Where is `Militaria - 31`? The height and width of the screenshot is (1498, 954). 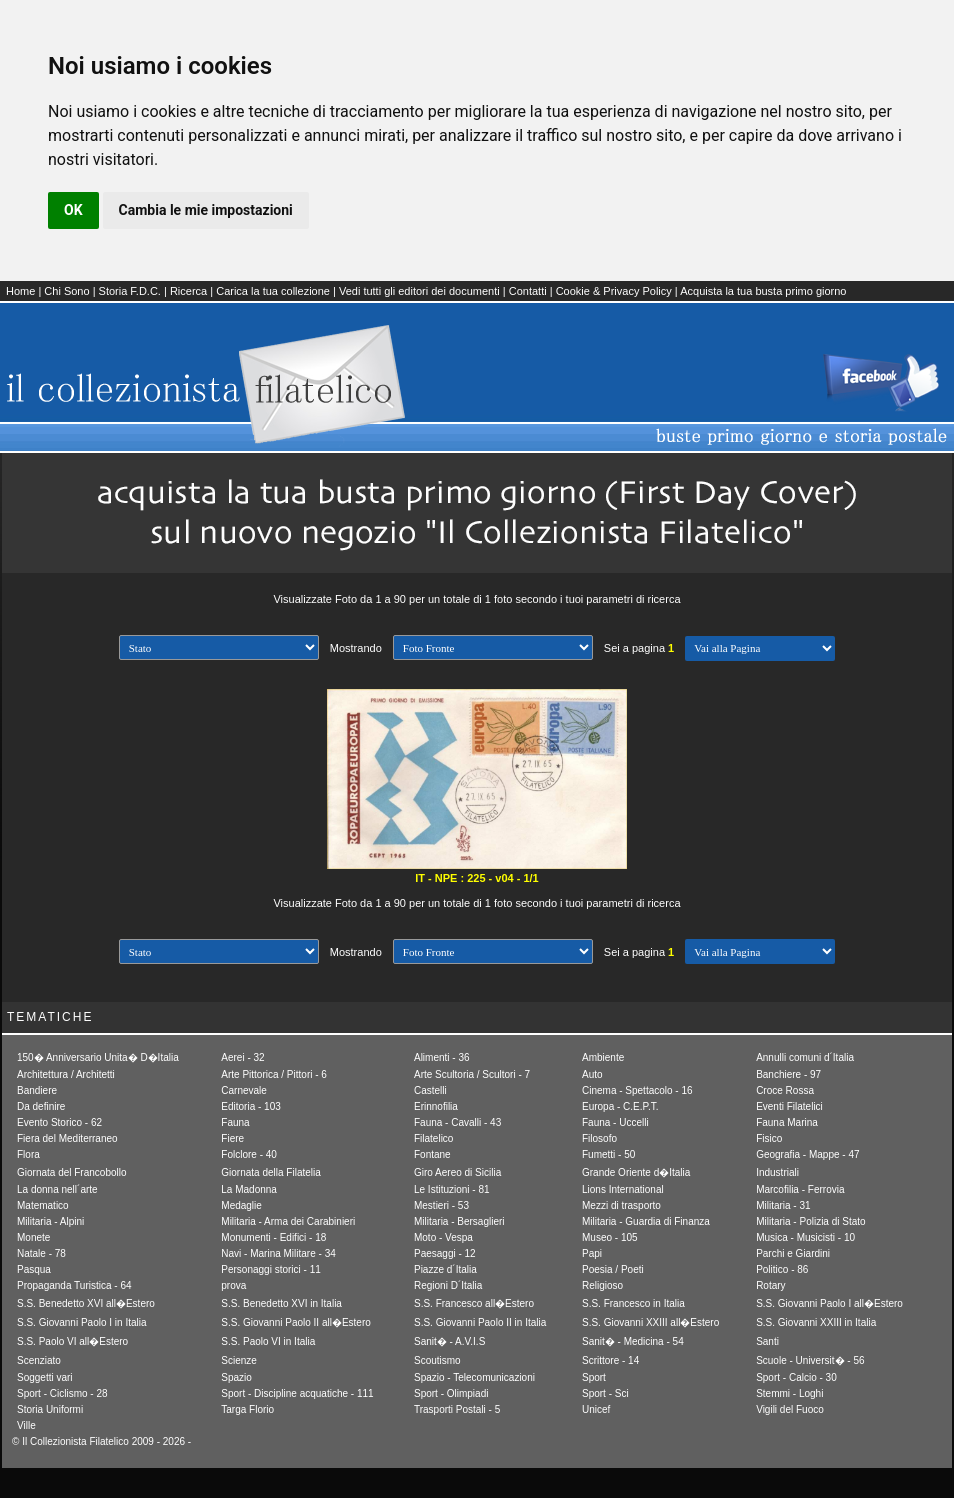
Militaria - 31 is located at coordinates (783, 1205).